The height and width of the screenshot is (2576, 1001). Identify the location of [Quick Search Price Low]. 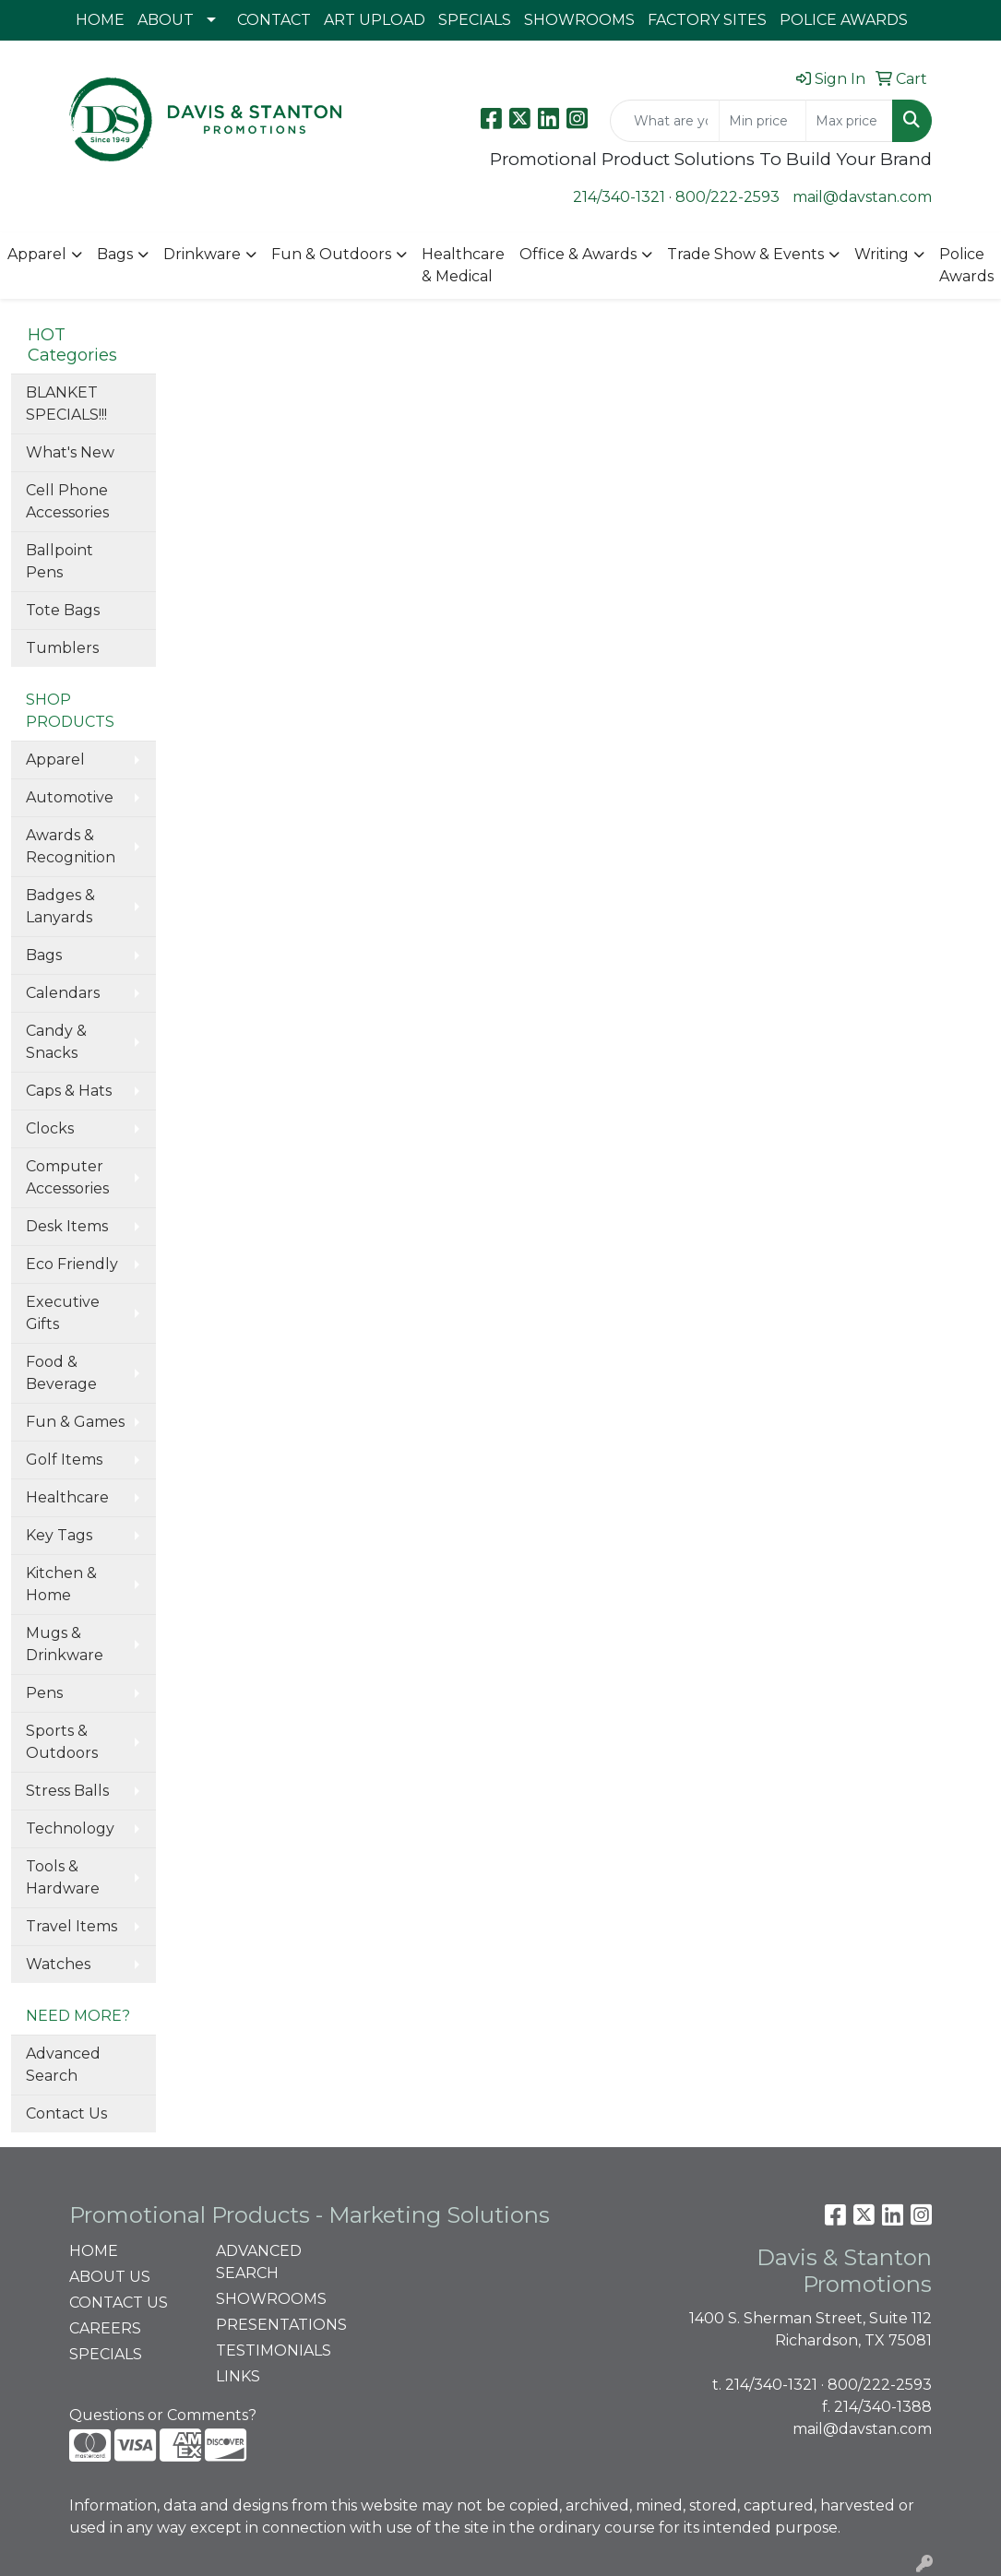
(762, 121).